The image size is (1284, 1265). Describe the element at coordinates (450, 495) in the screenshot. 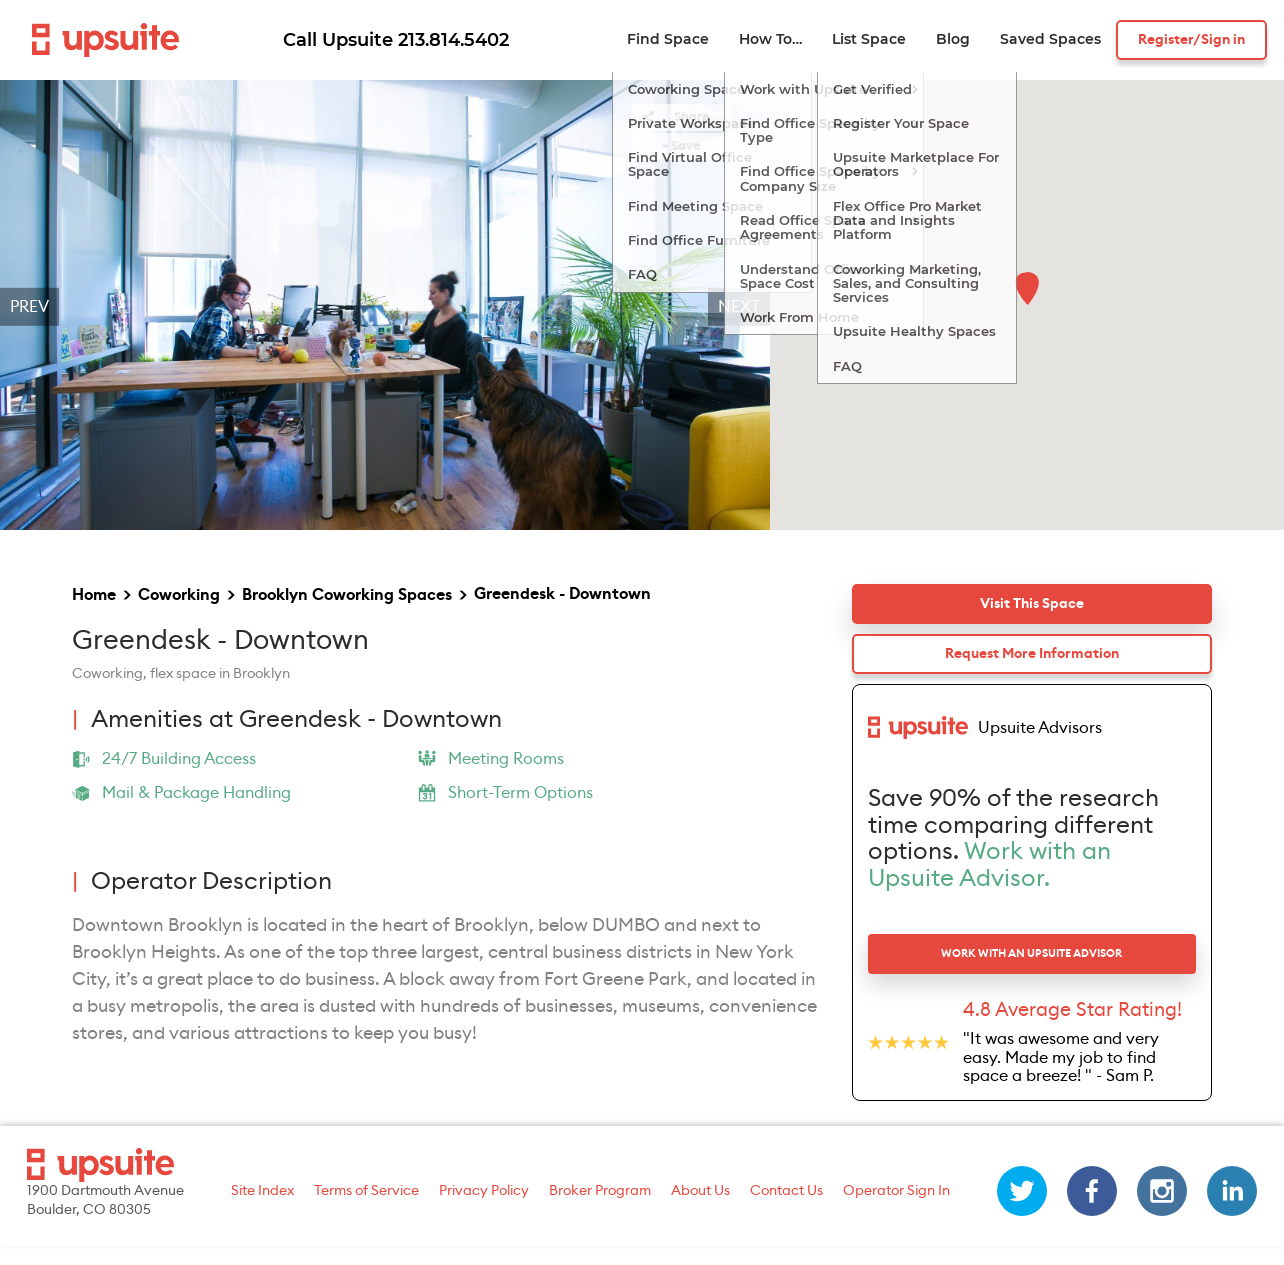

I see `[slide 6 bullet]` at that location.